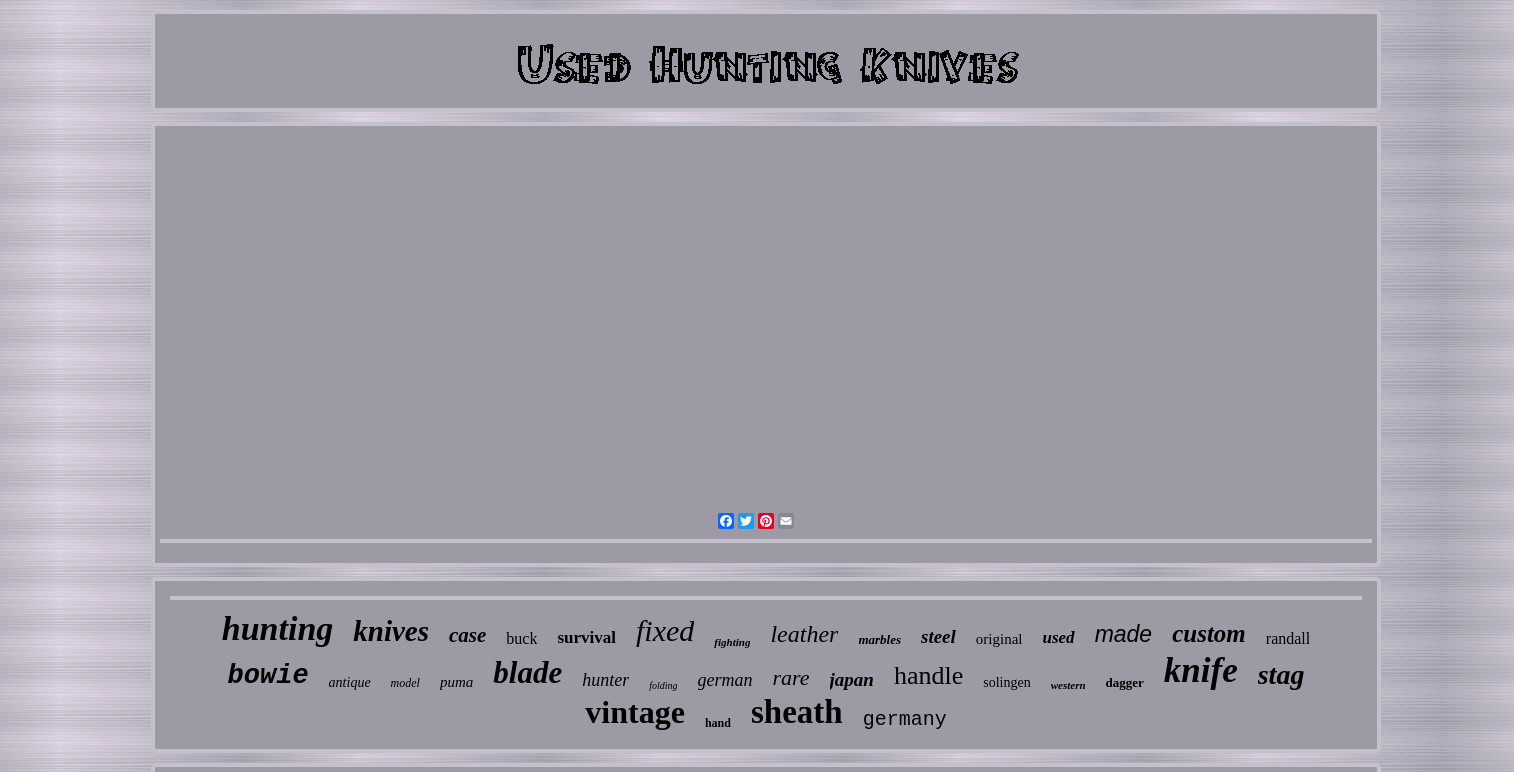 The image size is (1514, 772). What do you see at coordinates (732, 642) in the screenshot?
I see `fighting` at bounding box center [732, 642].